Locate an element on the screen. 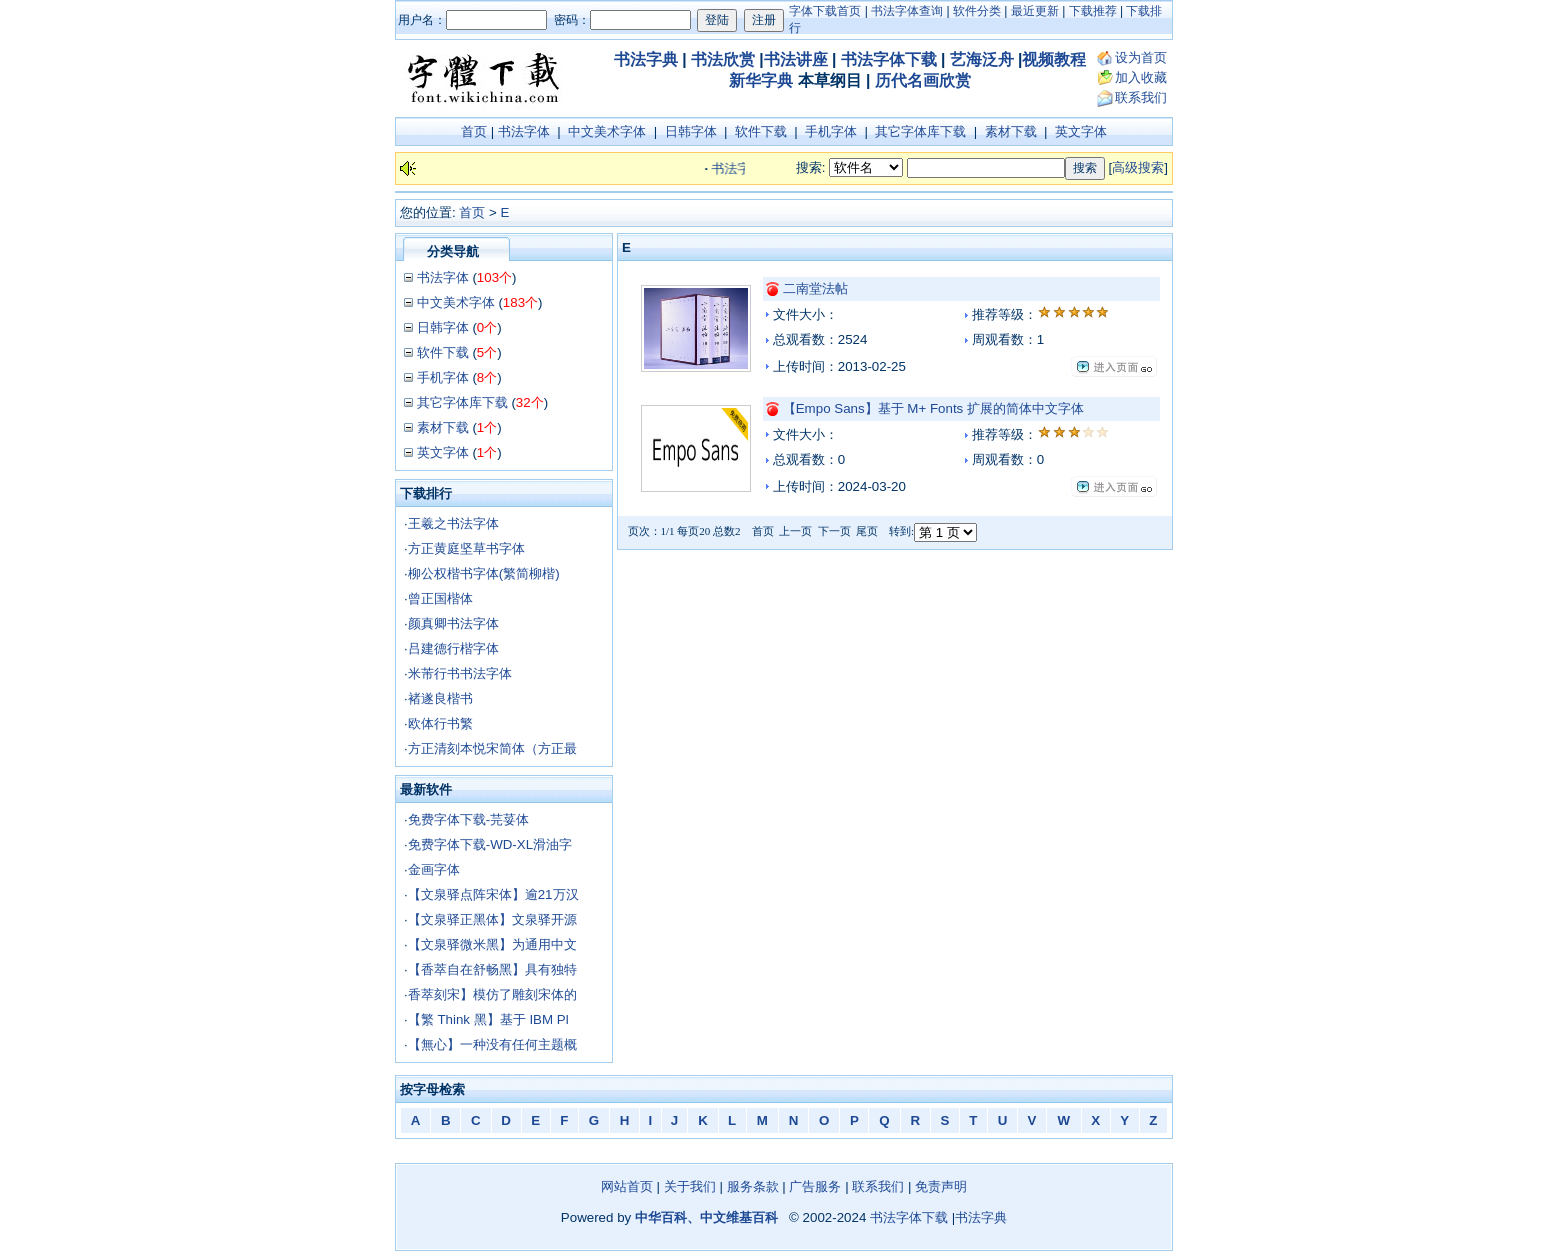 The image size is (1568, 1251). 【文泉驿正黑体】文泉驿开源 is located at coordinates (492, 919).